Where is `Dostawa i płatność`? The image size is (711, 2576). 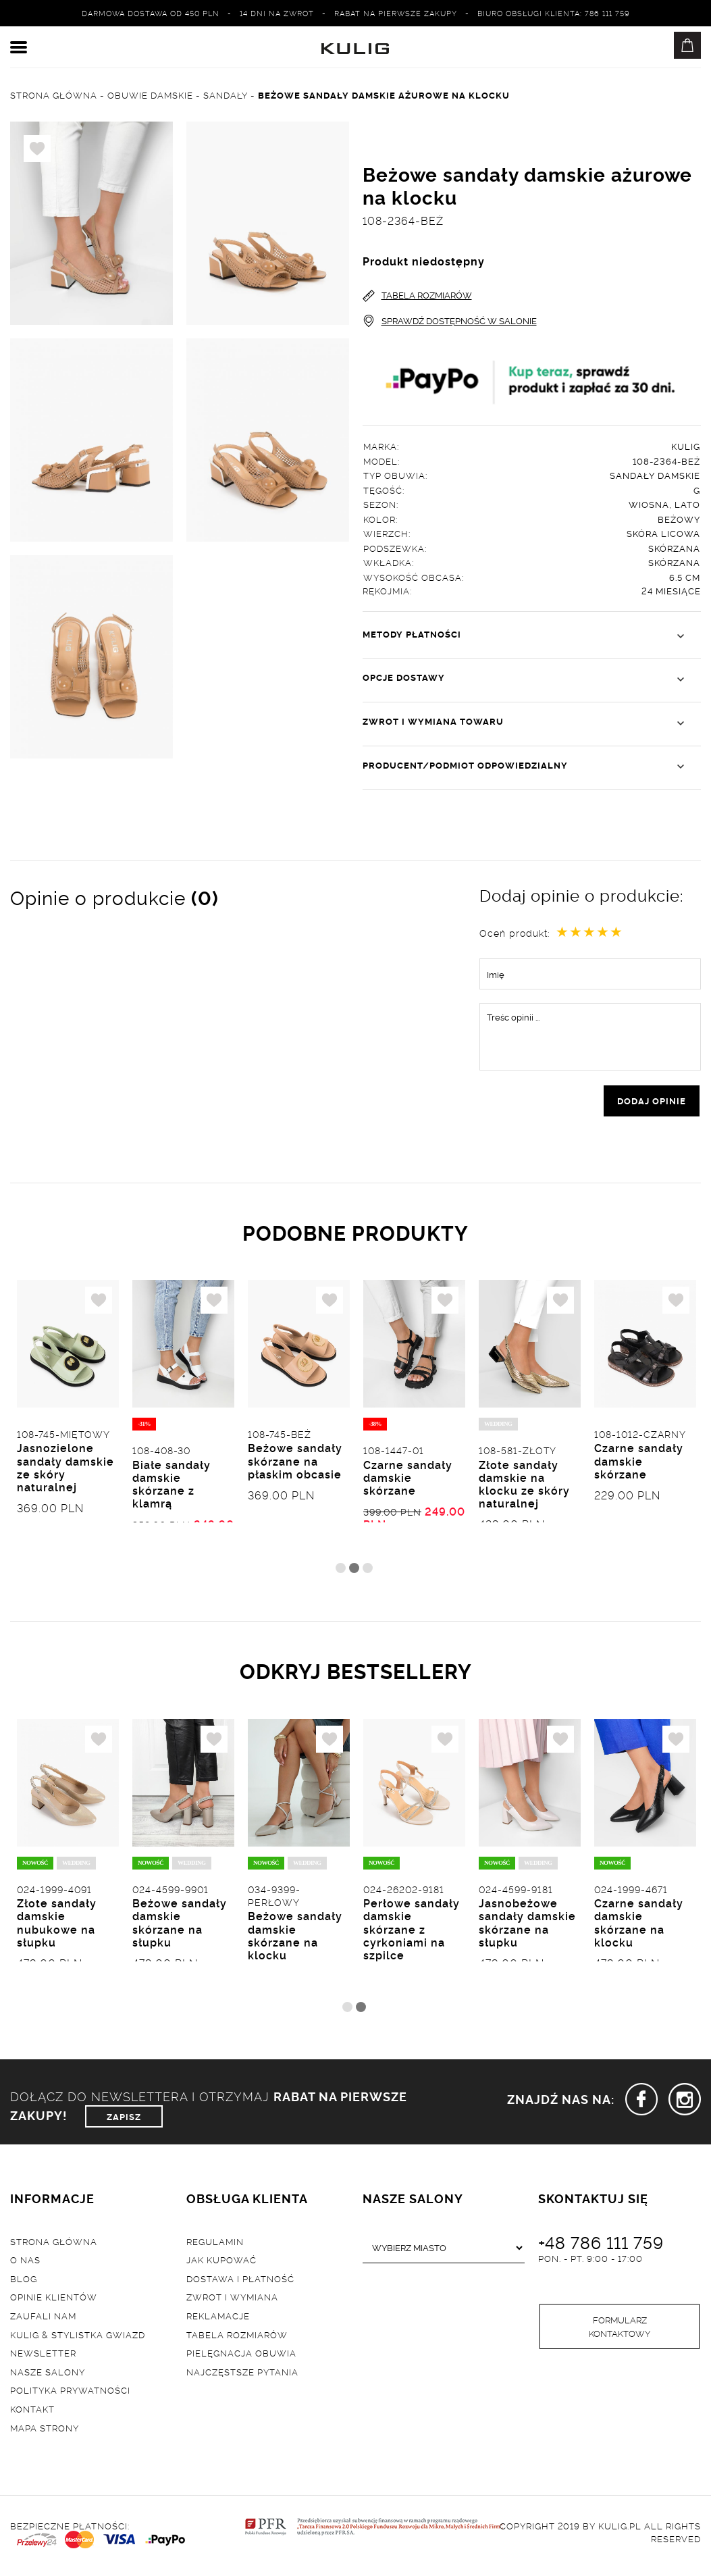
Dostawa i płatność is located at coordinates (240, 2281).